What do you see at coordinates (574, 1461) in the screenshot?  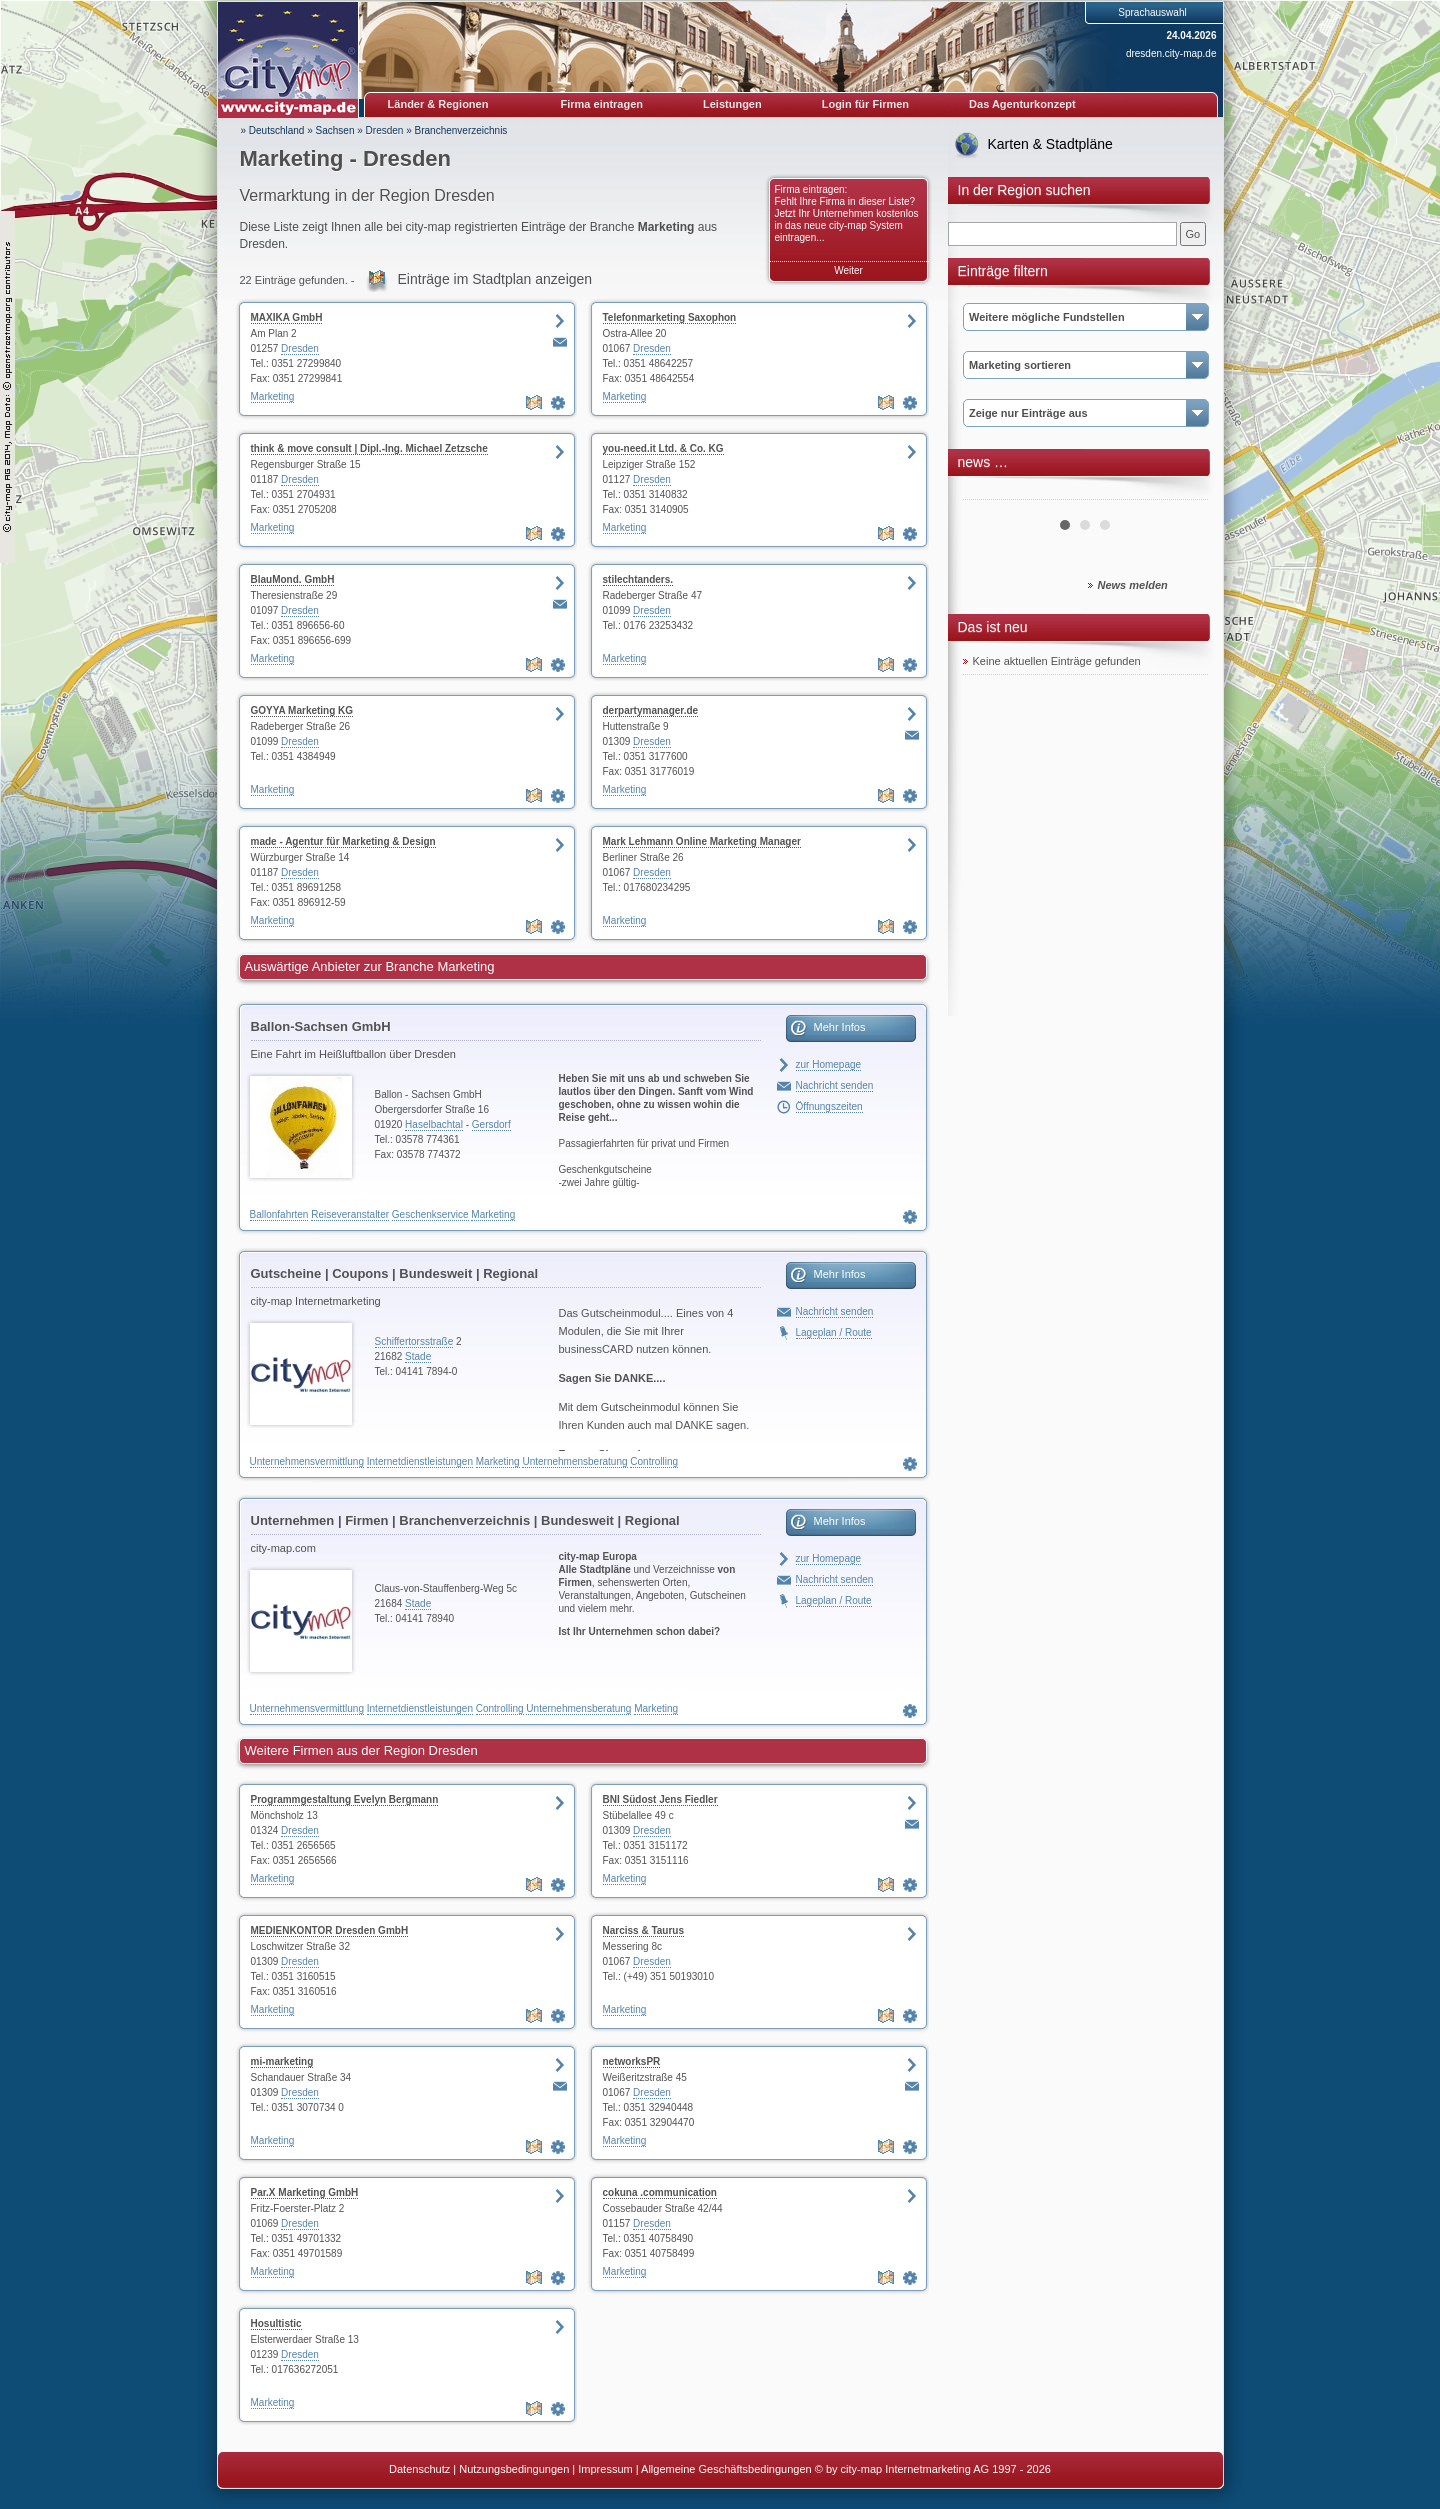 I see `Unternehmensberatung` at bounding box center [574, 1461].